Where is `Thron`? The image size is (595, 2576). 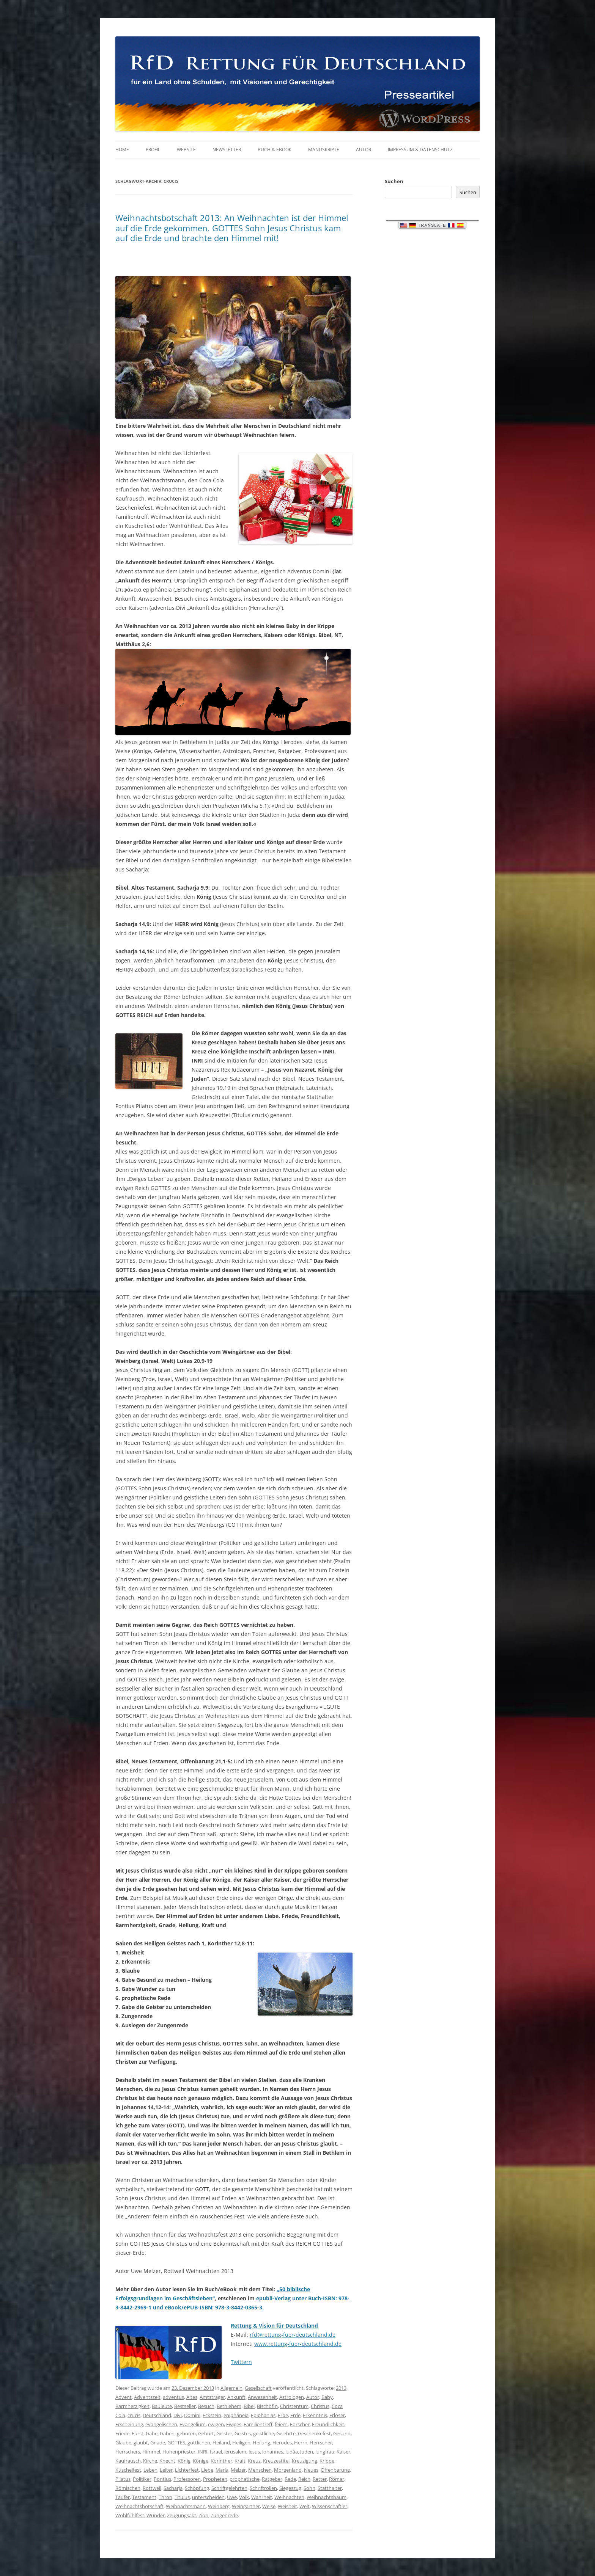 Thron is located at coordinates (165, 2497).